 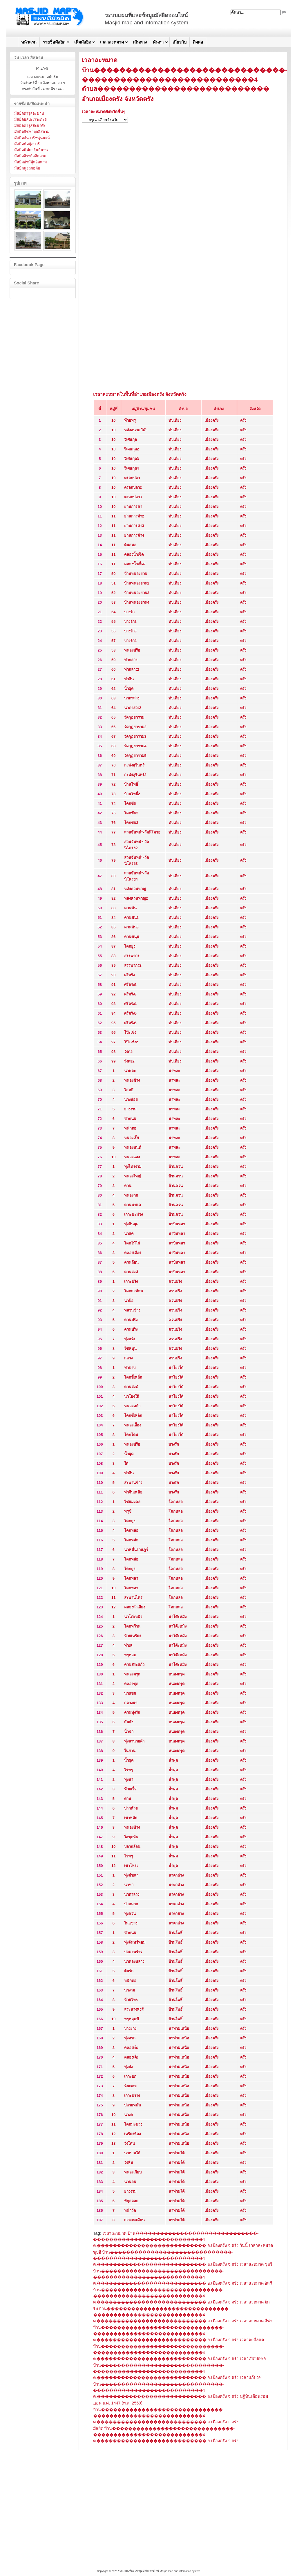 I want to click on เกาะตะเคียน, so click(x=134, y=2220).